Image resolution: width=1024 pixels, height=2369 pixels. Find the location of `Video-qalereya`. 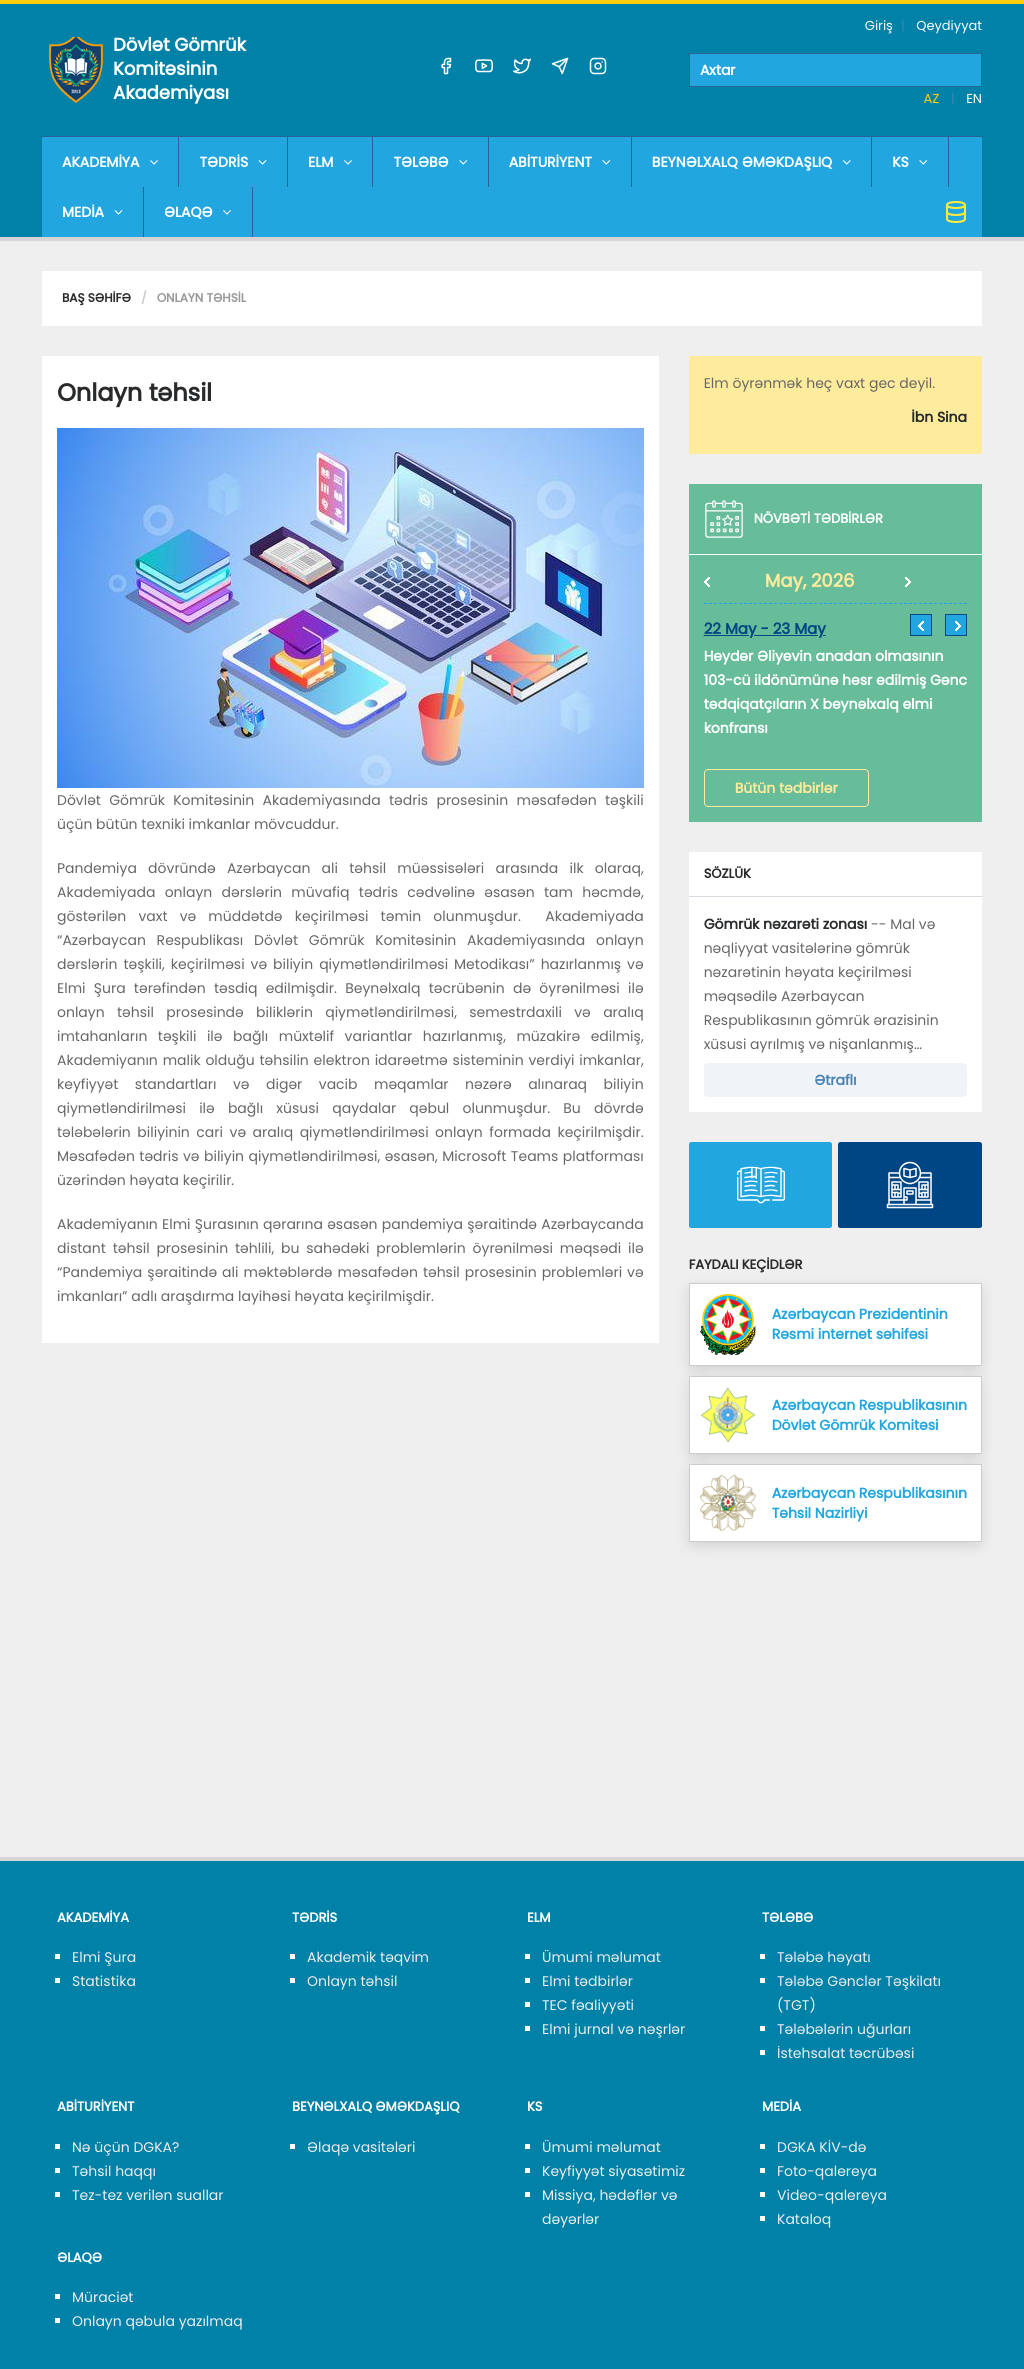

Video-qalereya is located at coordinates (832, 2195).